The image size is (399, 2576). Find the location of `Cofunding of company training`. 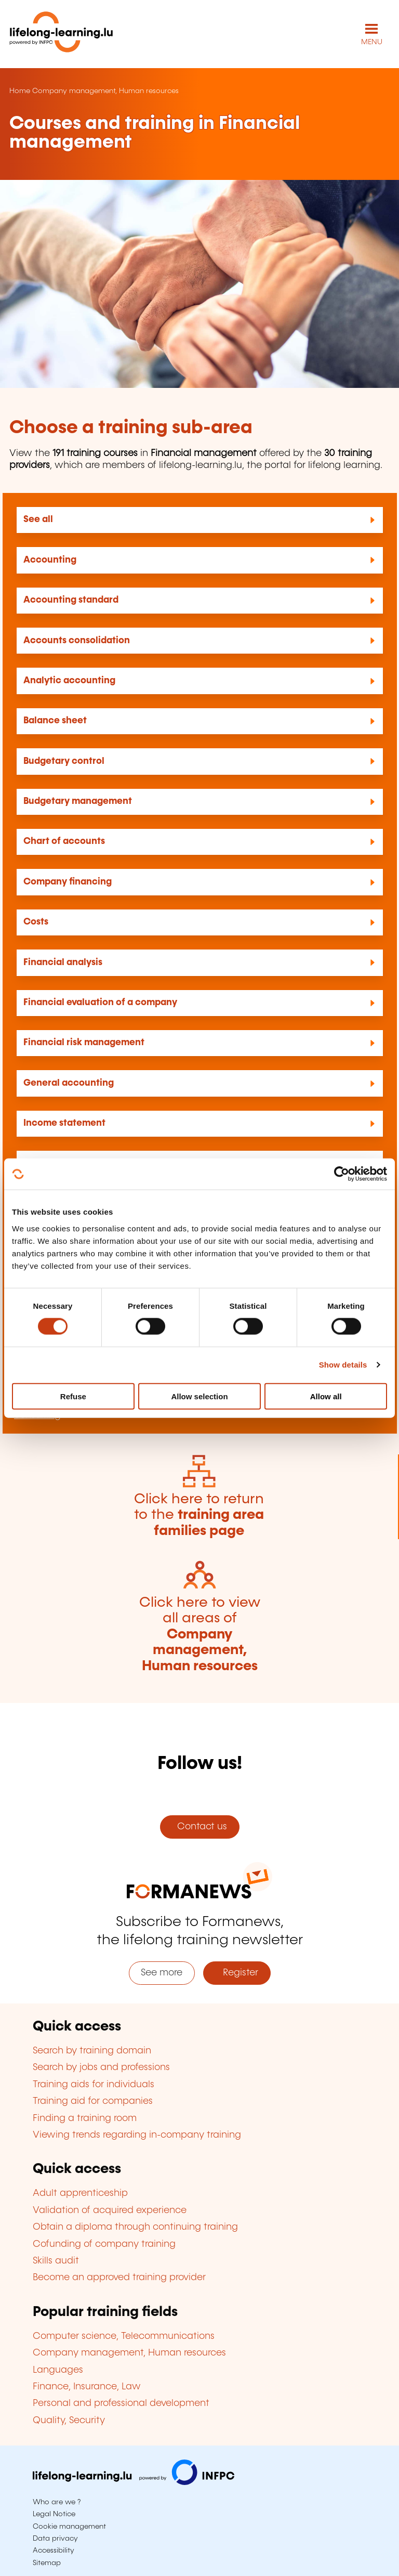

Cofunding of company training is located at coordinates (104, 2244).